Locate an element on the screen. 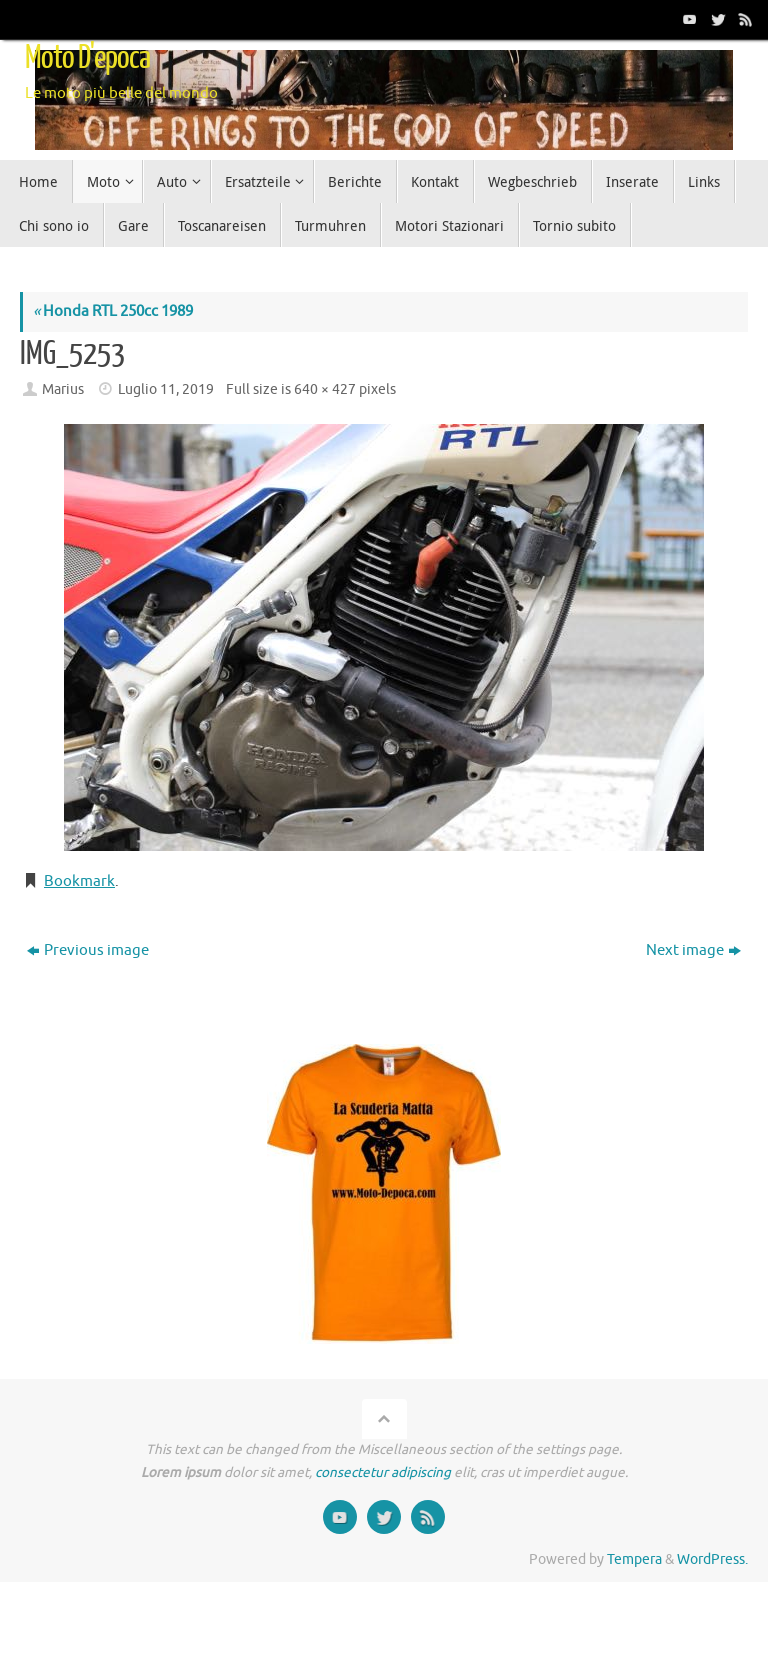  Bookmark is located at coordinates (79, 881).